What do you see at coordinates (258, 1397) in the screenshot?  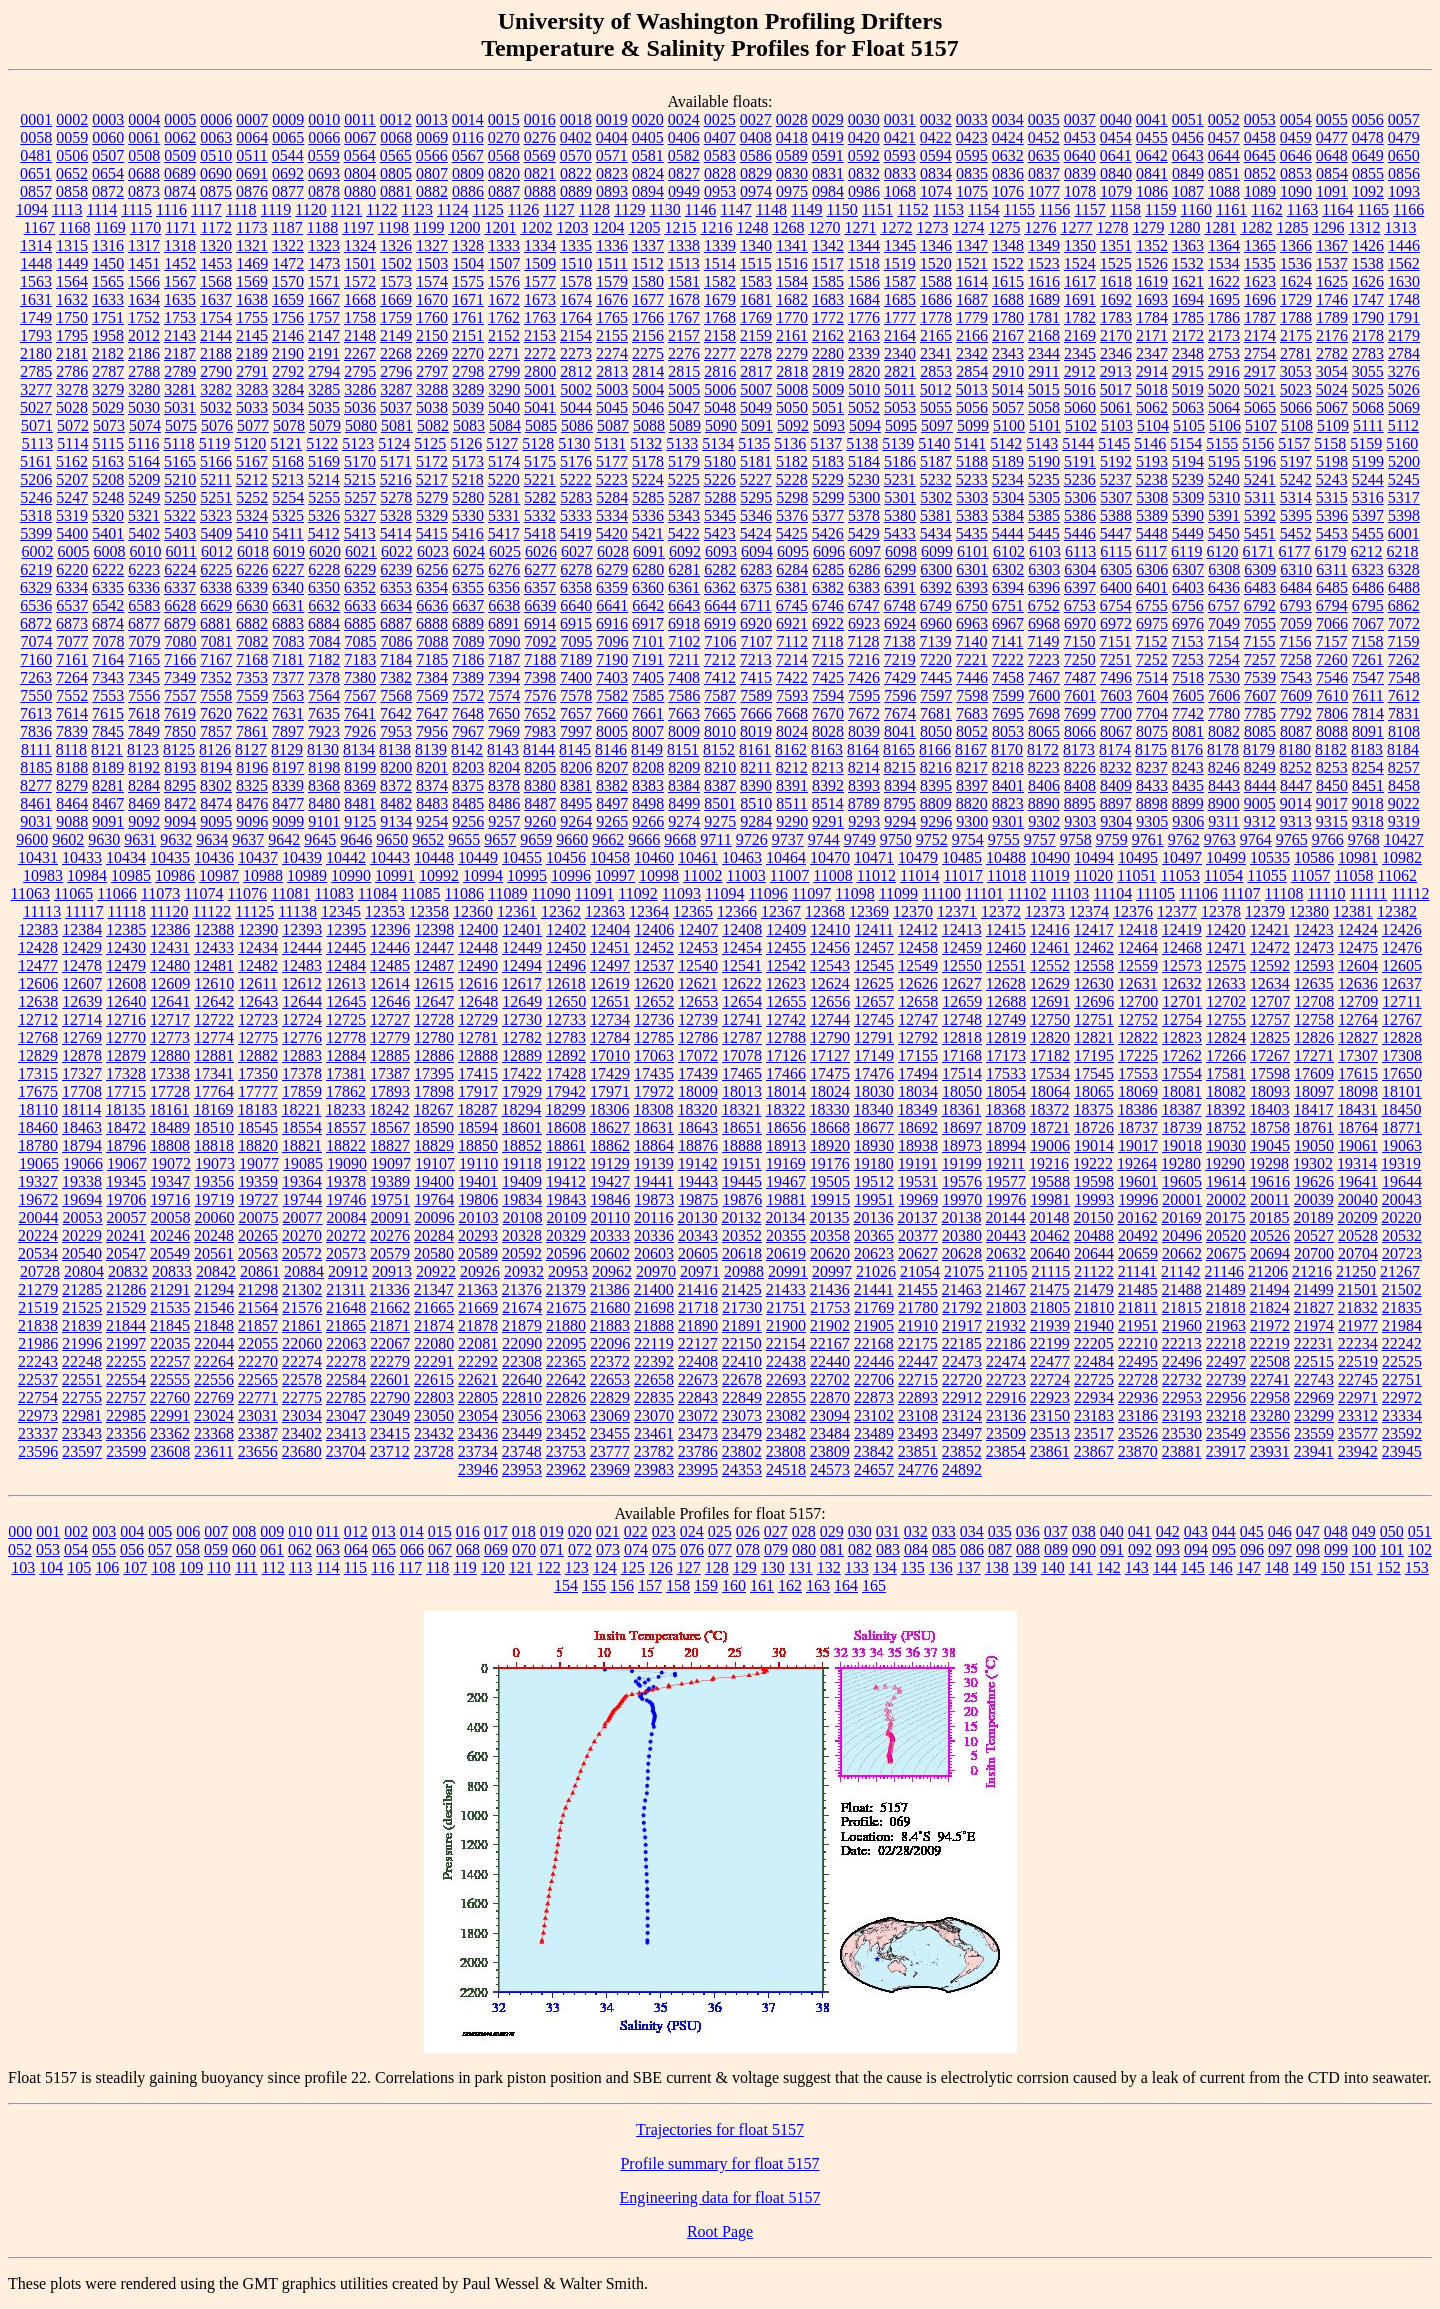 I see `22771` at bounding box center [258, 1397].